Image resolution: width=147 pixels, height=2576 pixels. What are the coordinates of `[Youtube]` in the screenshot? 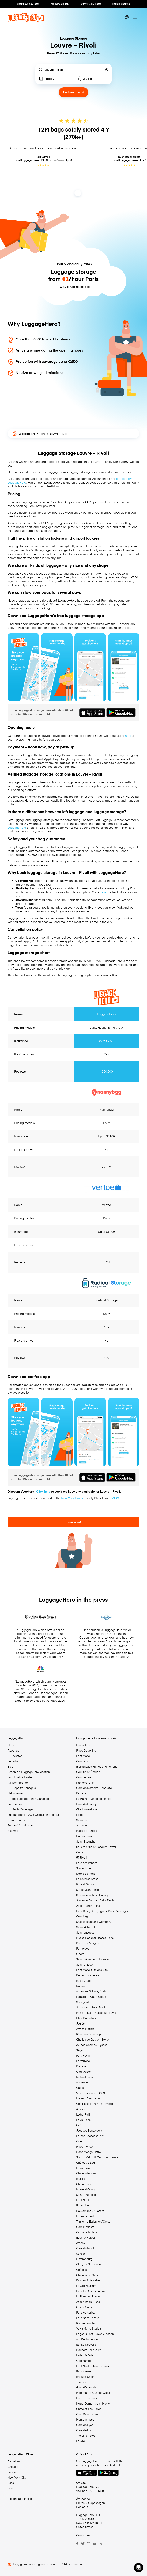 It's located at (94, 2543).